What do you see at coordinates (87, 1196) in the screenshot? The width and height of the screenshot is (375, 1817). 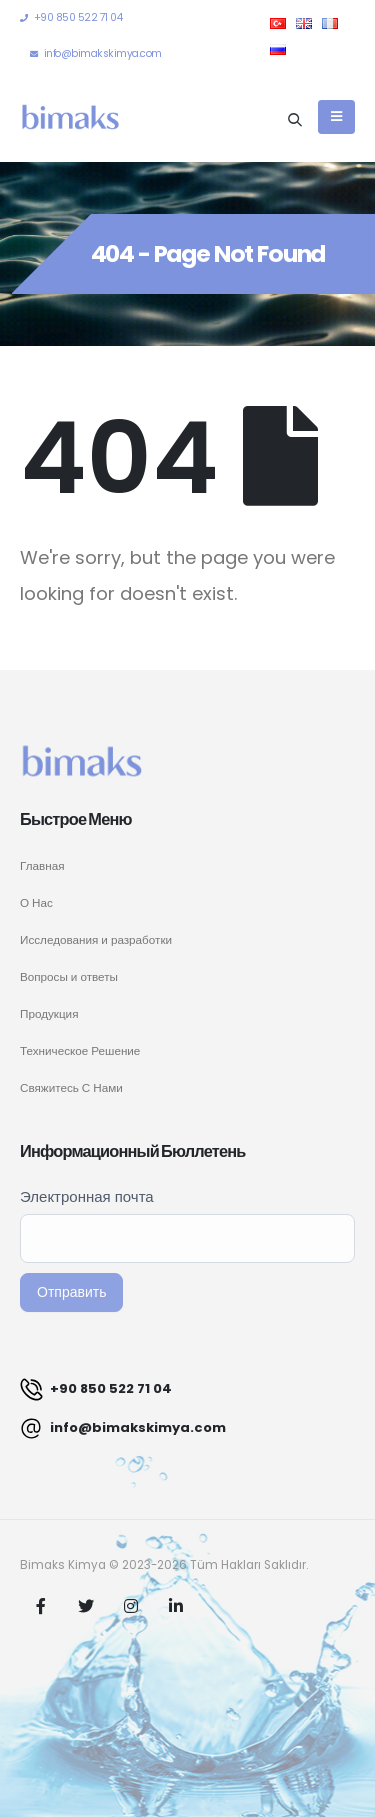 I see `Электронная почта` at bounding box center [87, 1196].